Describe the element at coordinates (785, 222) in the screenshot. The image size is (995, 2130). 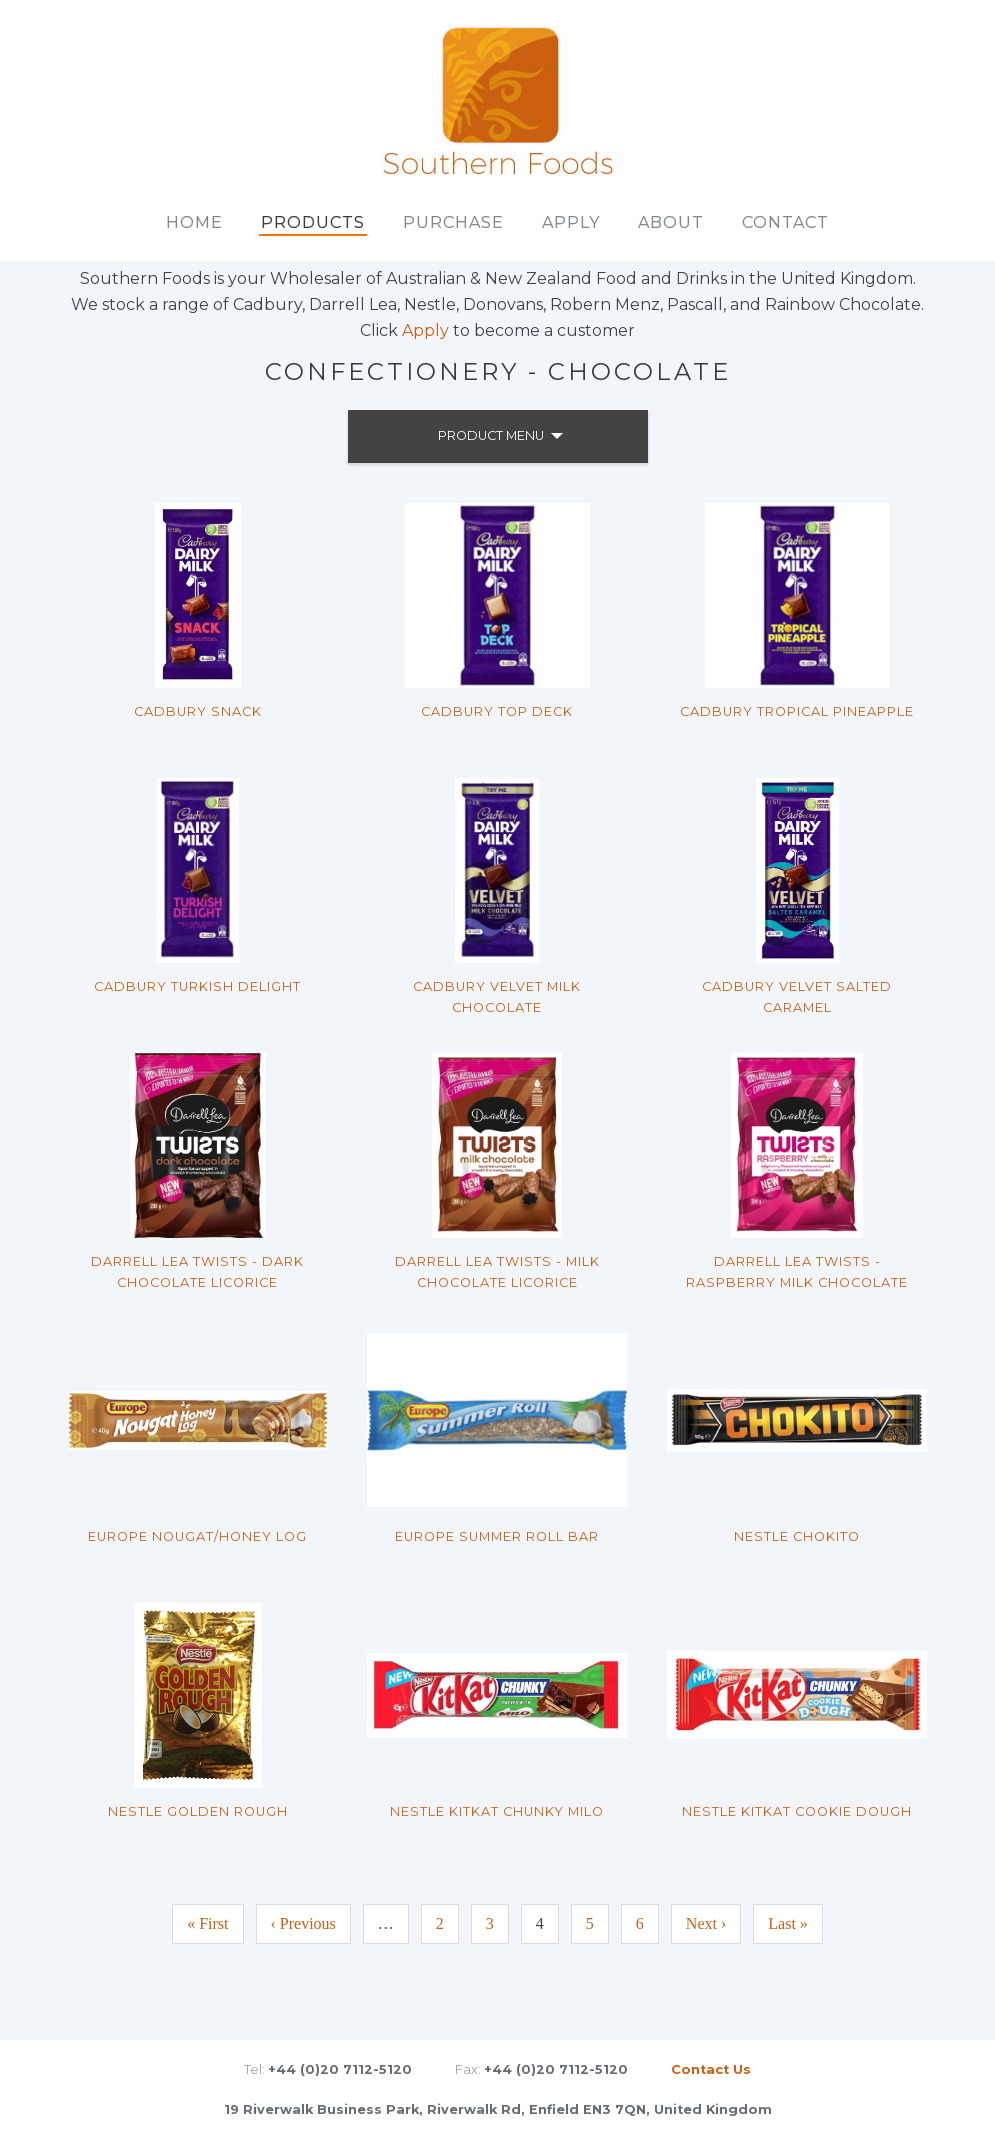
I see `Contact [main]` at that location.